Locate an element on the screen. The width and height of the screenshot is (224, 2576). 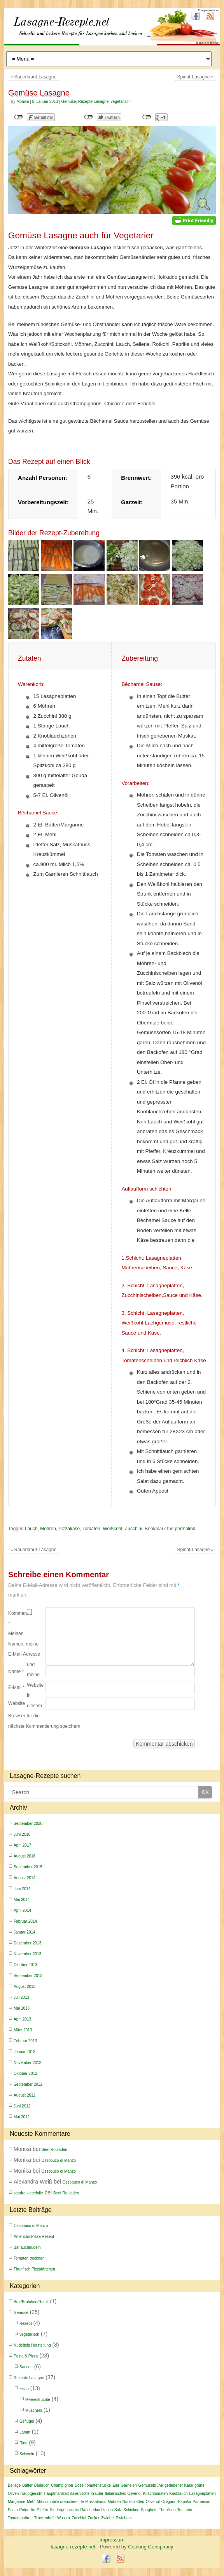
April 2014 is located at coordinates (22, 1910).